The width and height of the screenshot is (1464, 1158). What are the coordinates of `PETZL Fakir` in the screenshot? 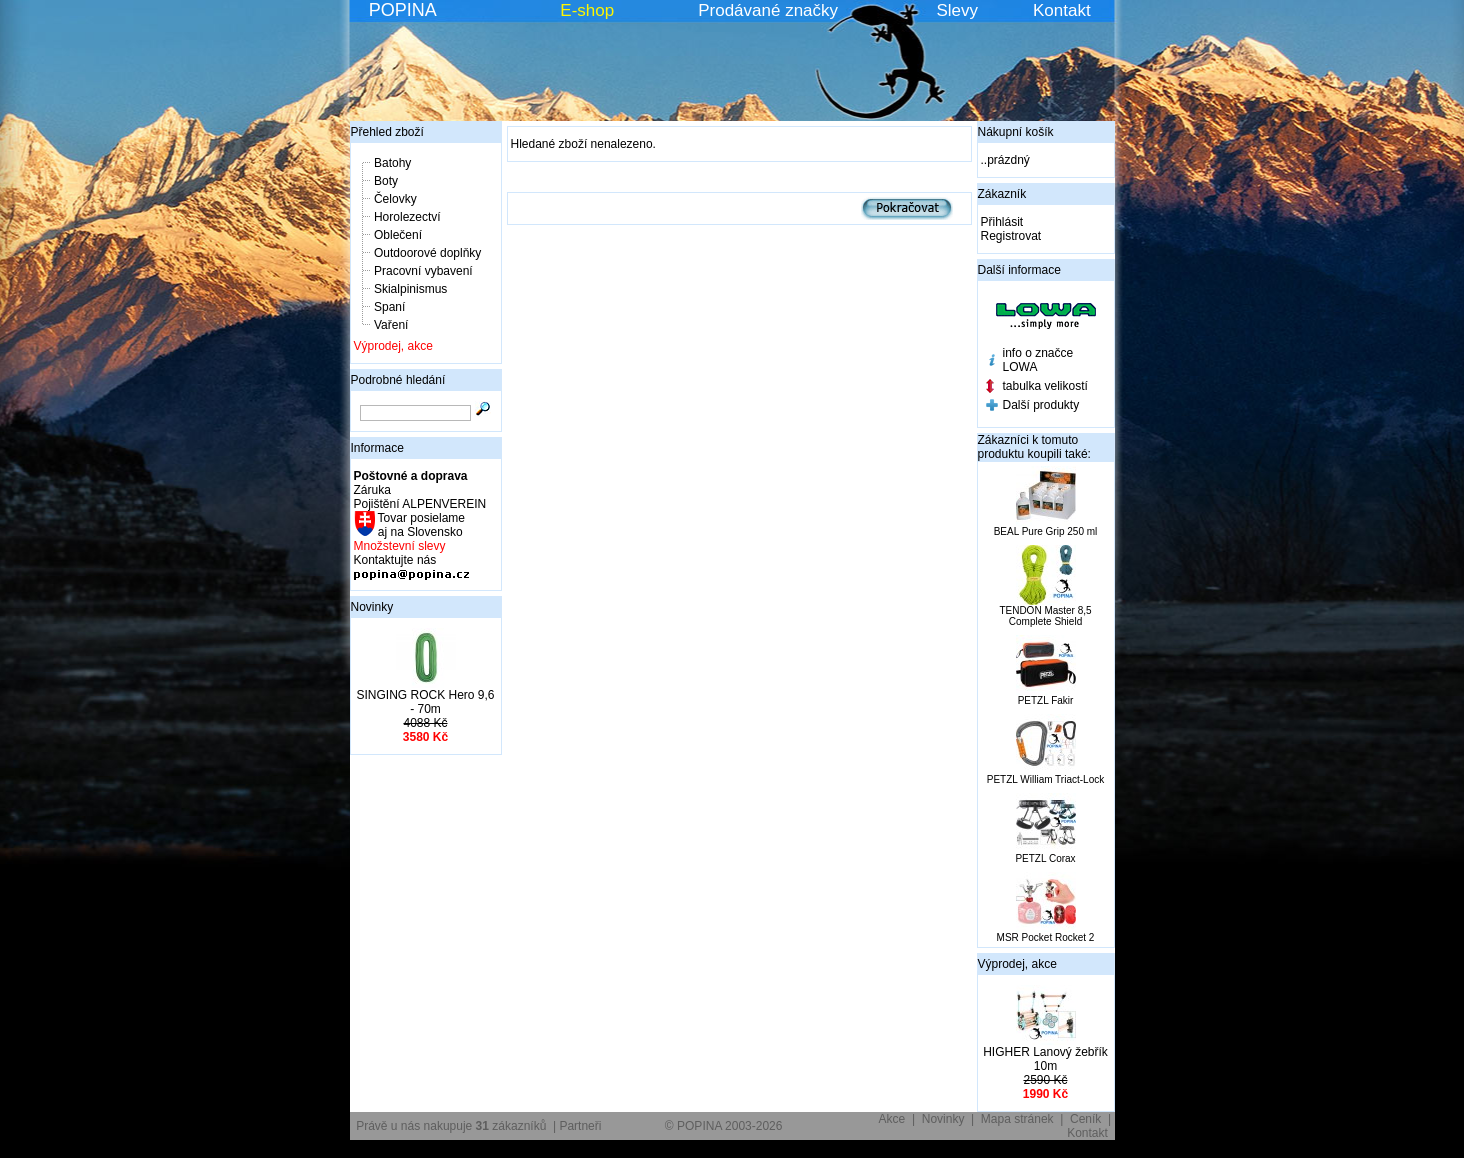 It's located at (1046, 700).